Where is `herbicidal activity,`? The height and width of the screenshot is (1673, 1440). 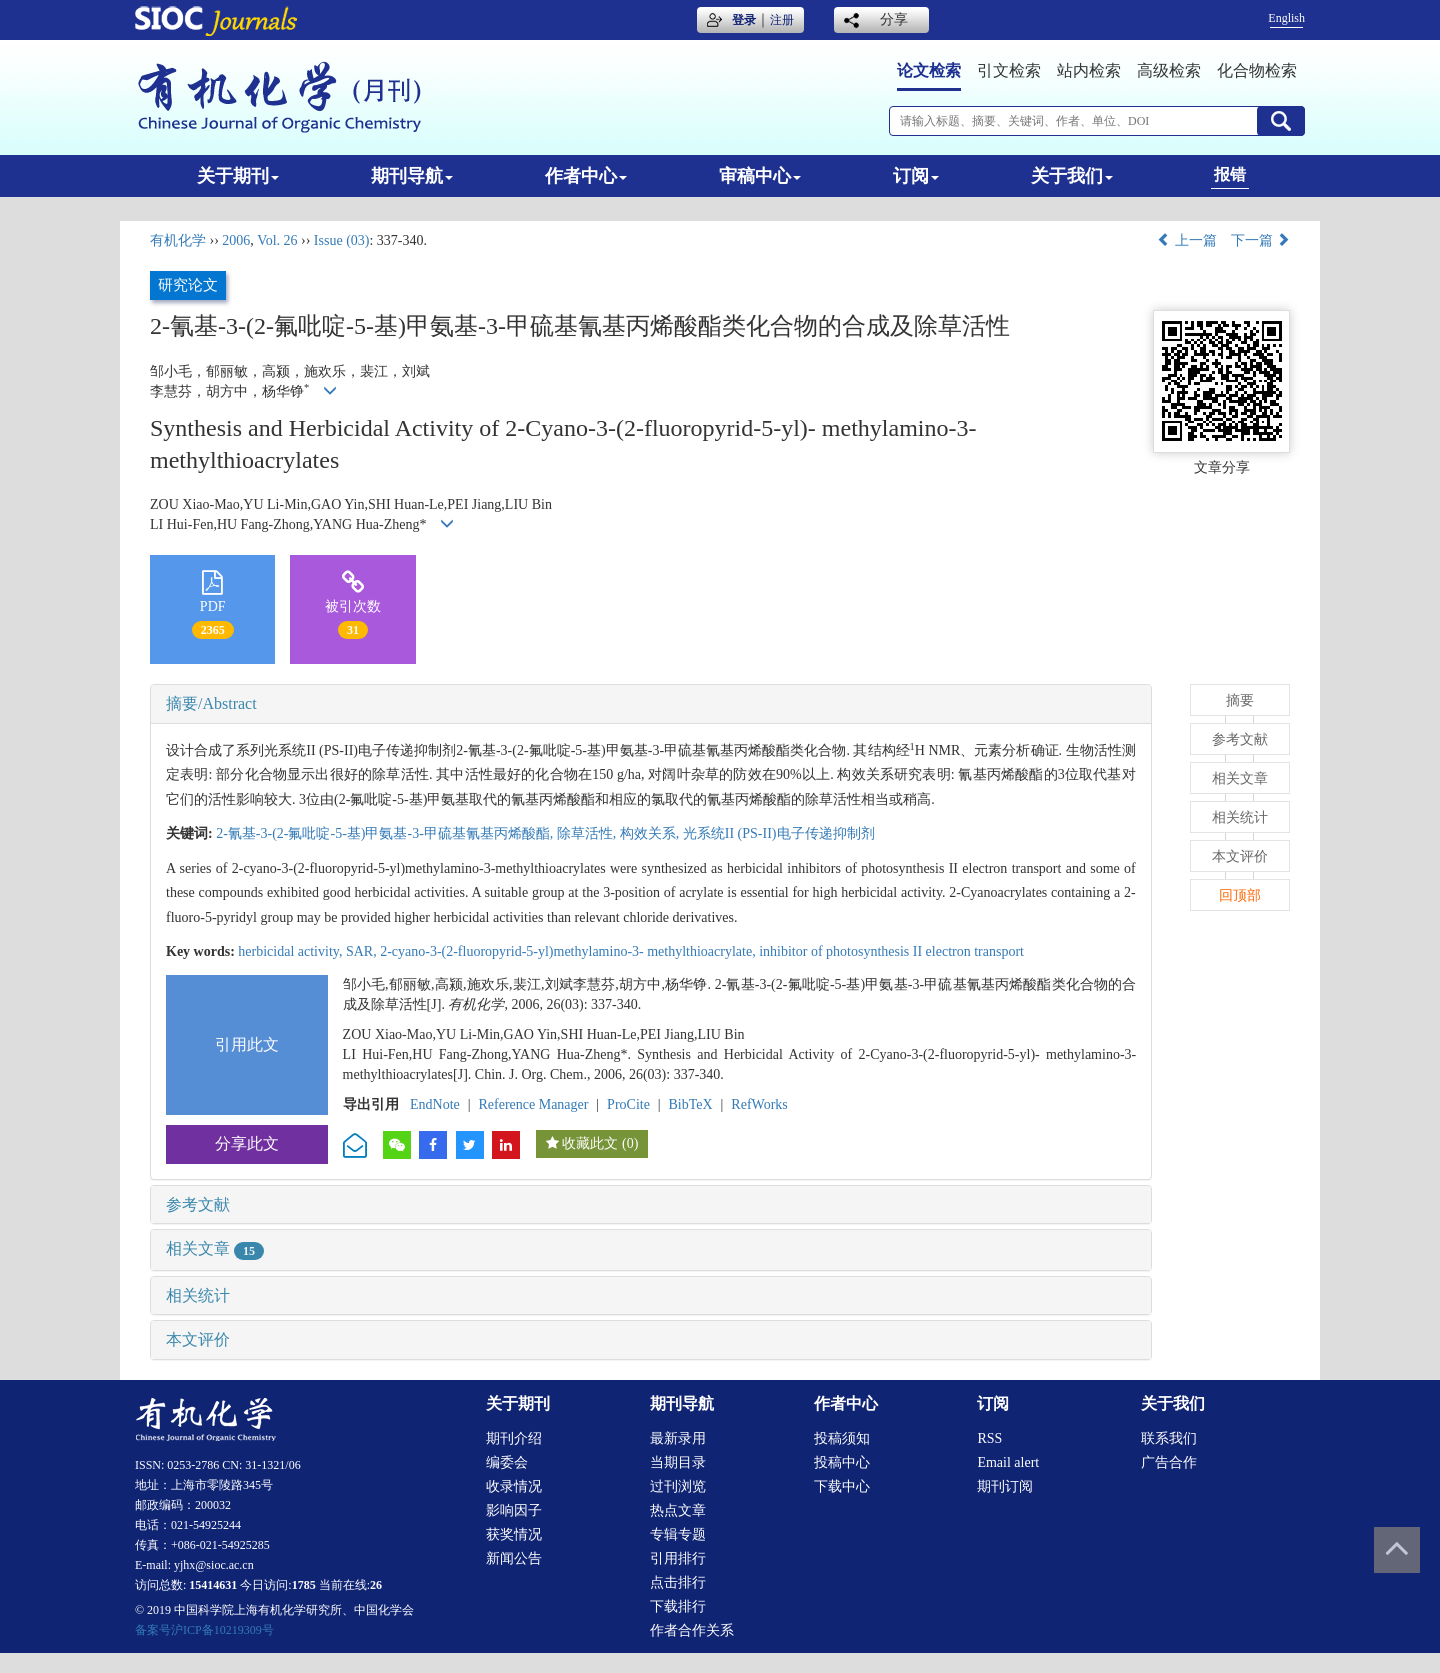 herbicidal activity, is located at coordinates (292, 951).